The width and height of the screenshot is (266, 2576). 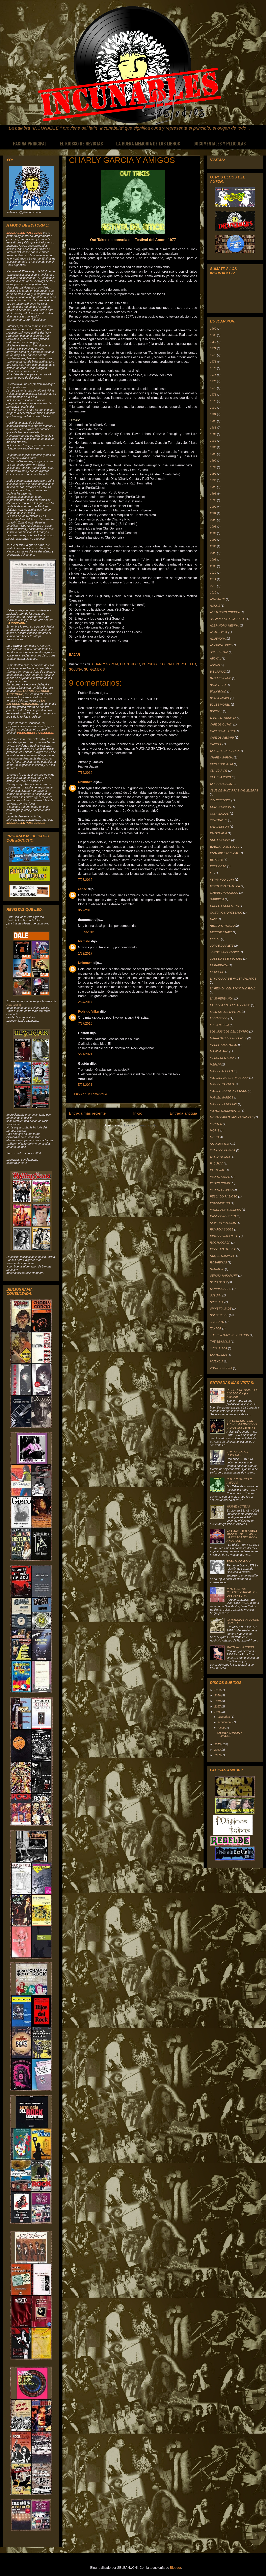 What do you see at coordinates (219, 651) in the screenshot?
I see `ARIEL LEYRA` at bounding box center [219, 651].